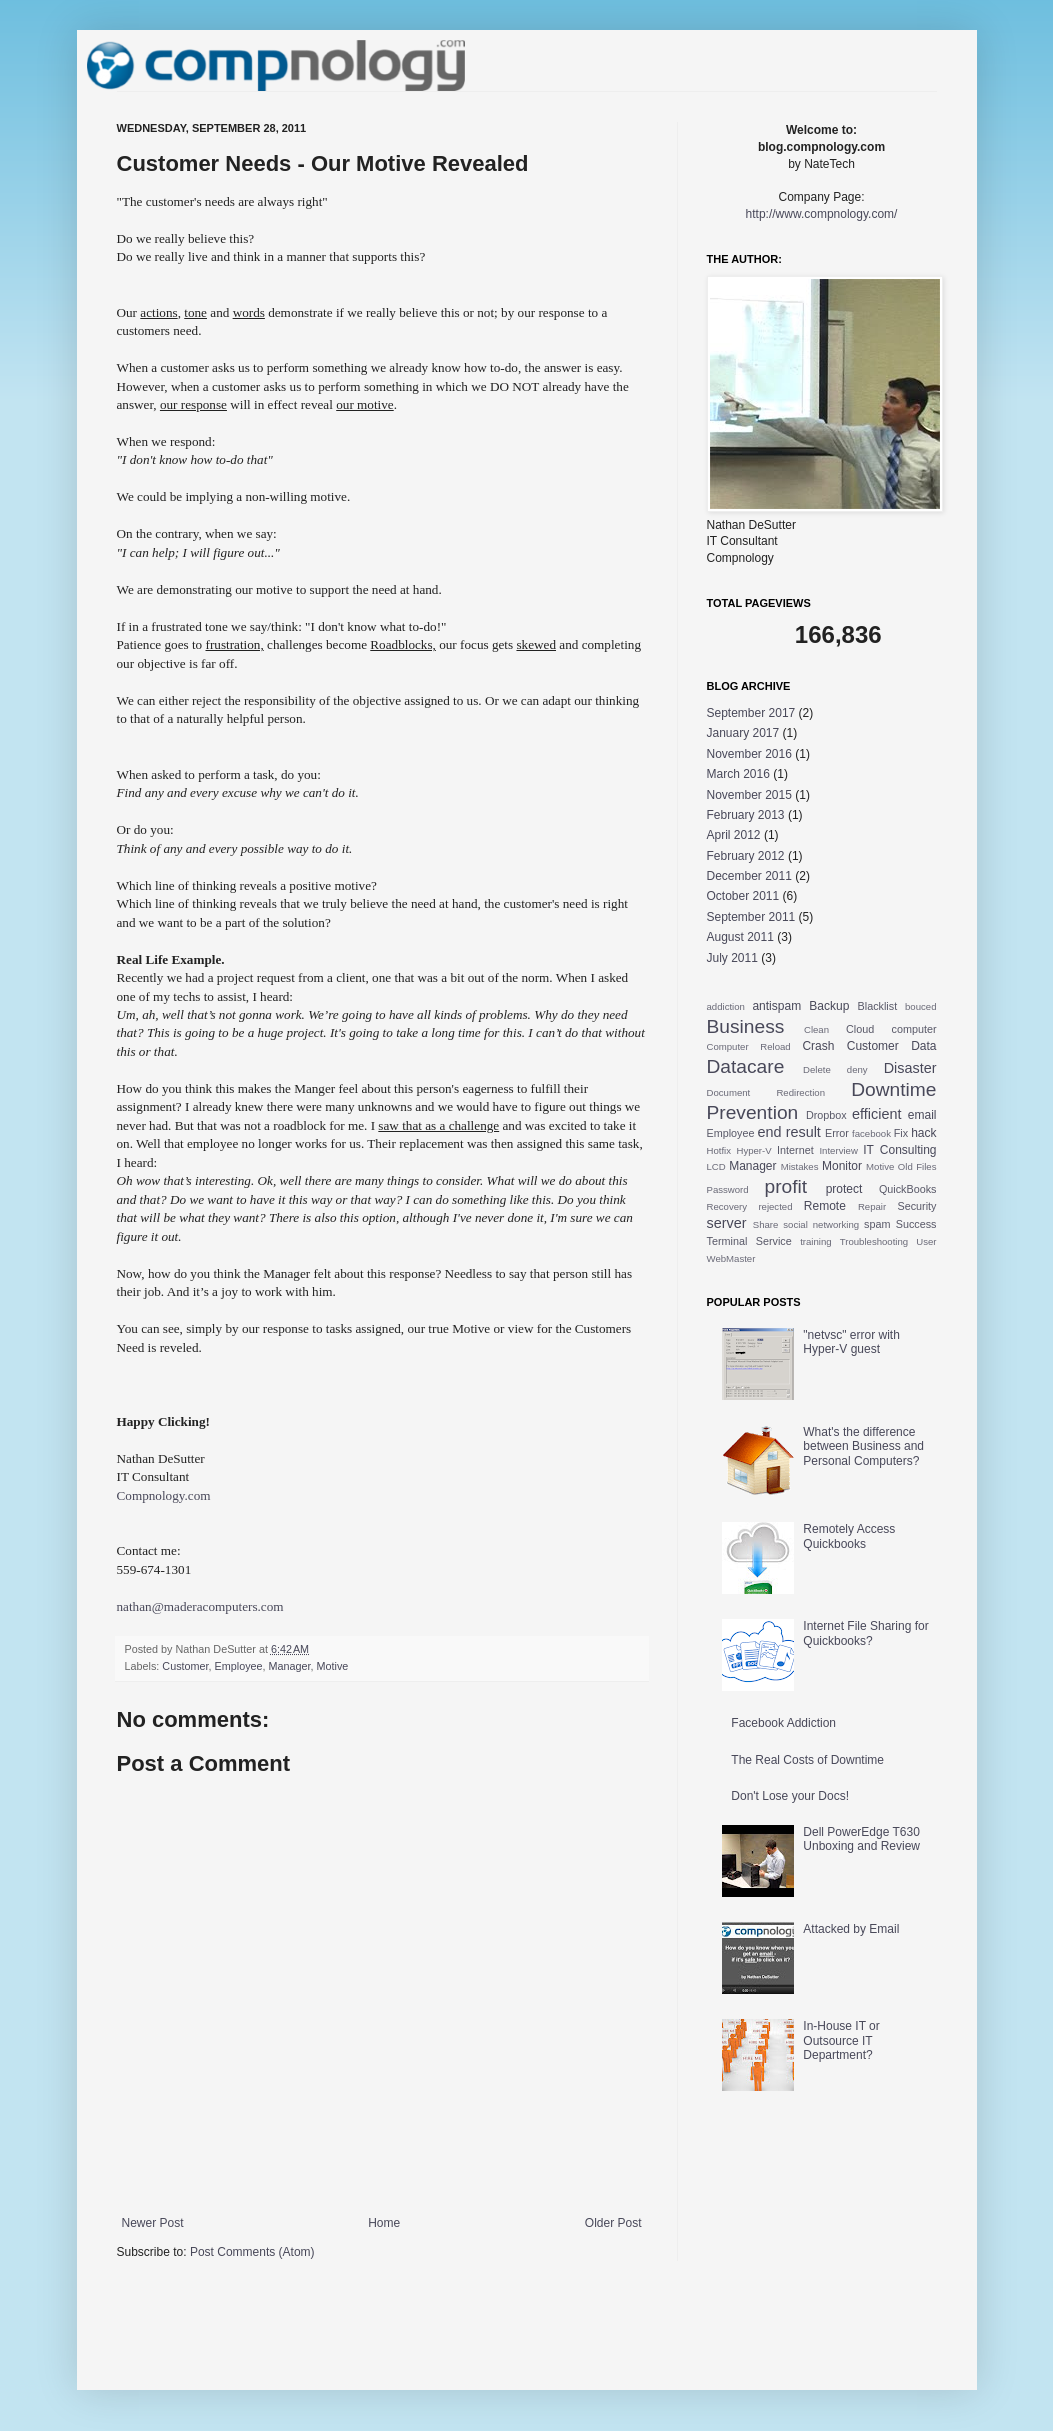 This screenshot has width=1053, height=2431. What do you see at coordinates (844, 1189) in the screenshot?
I see `protect` at bounding box center [844, 1189].